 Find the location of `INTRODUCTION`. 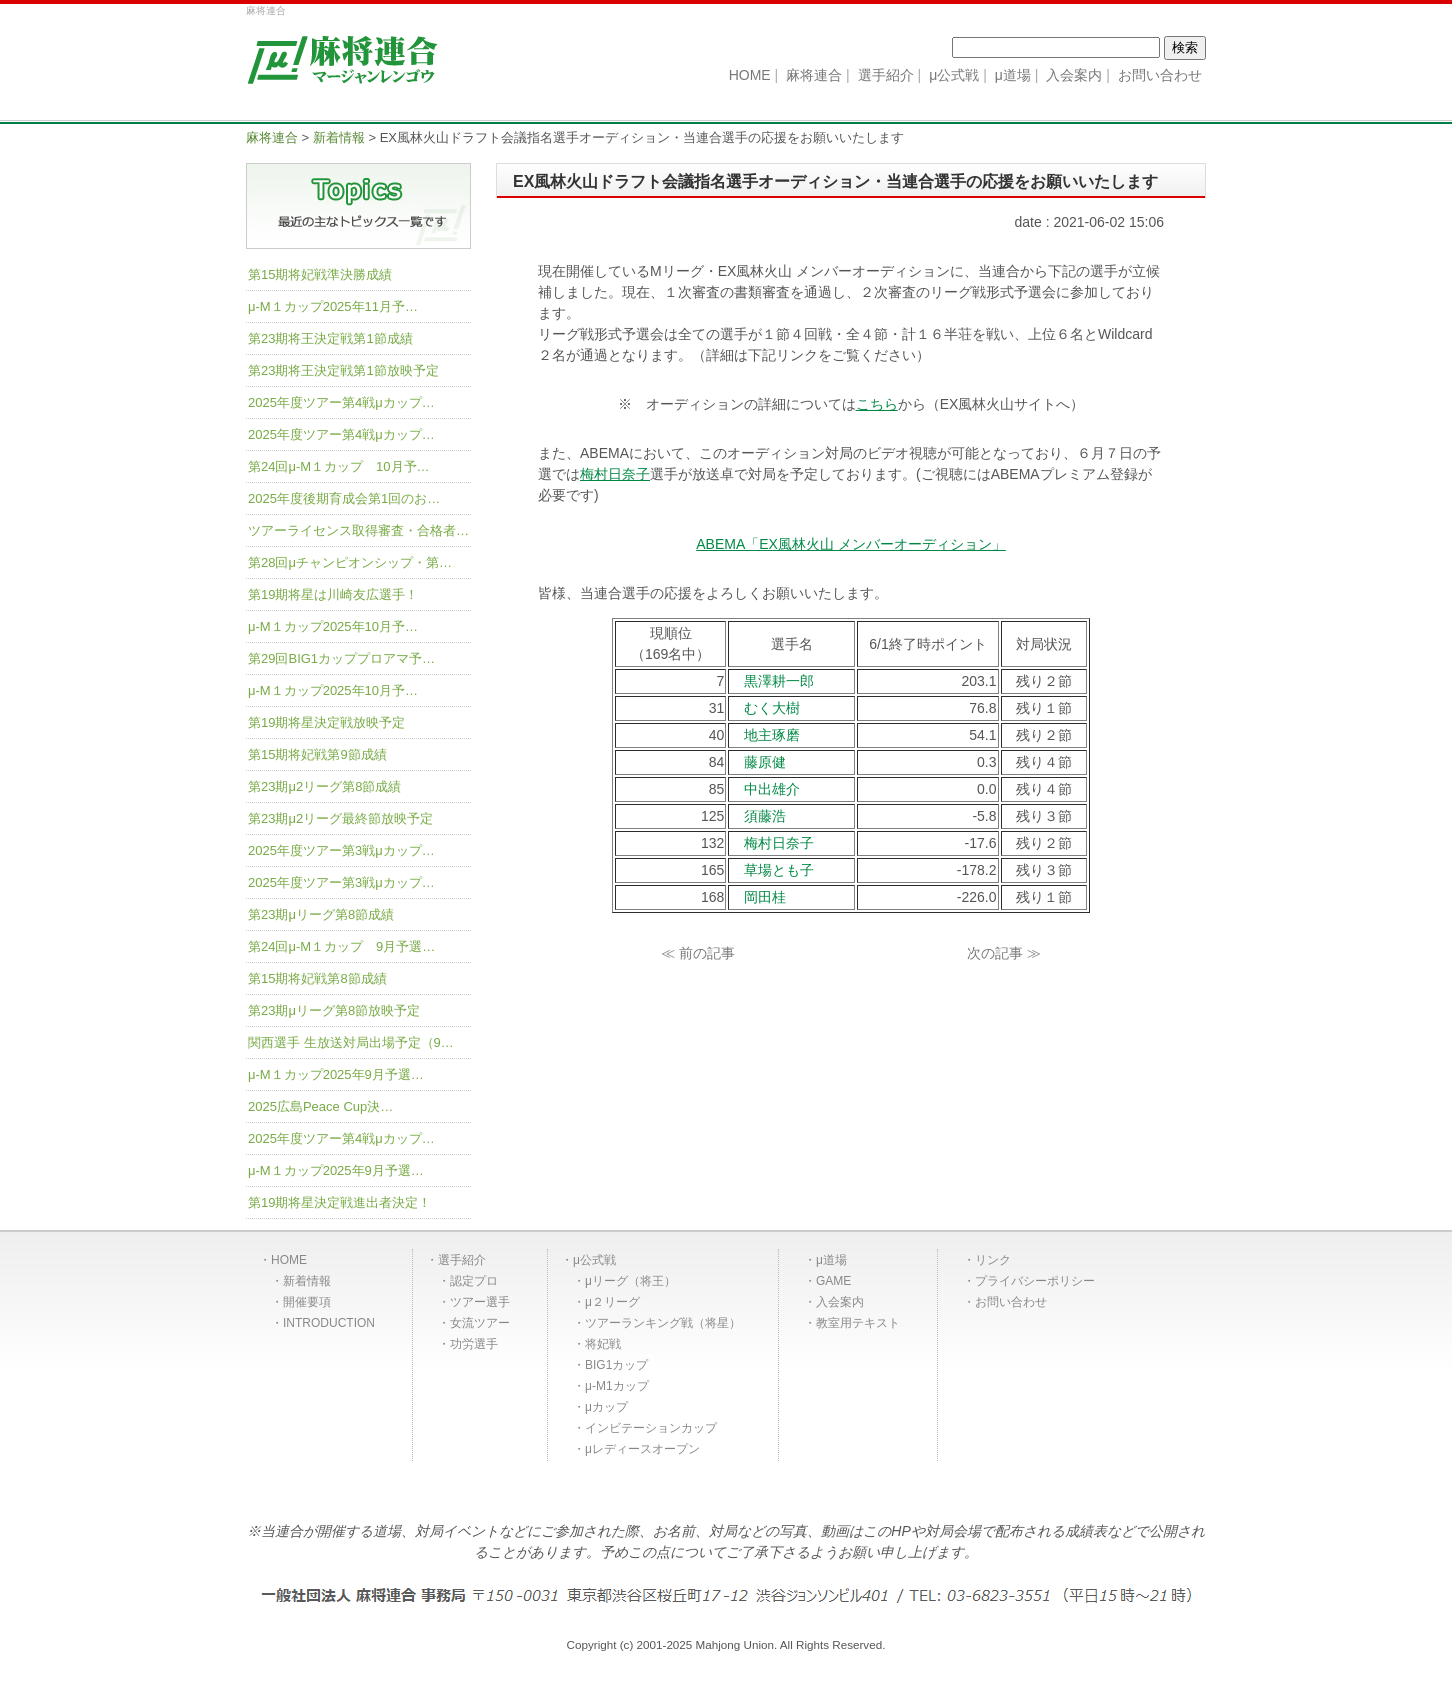

INTRODUCTION is located at coordinates (329, 1323).